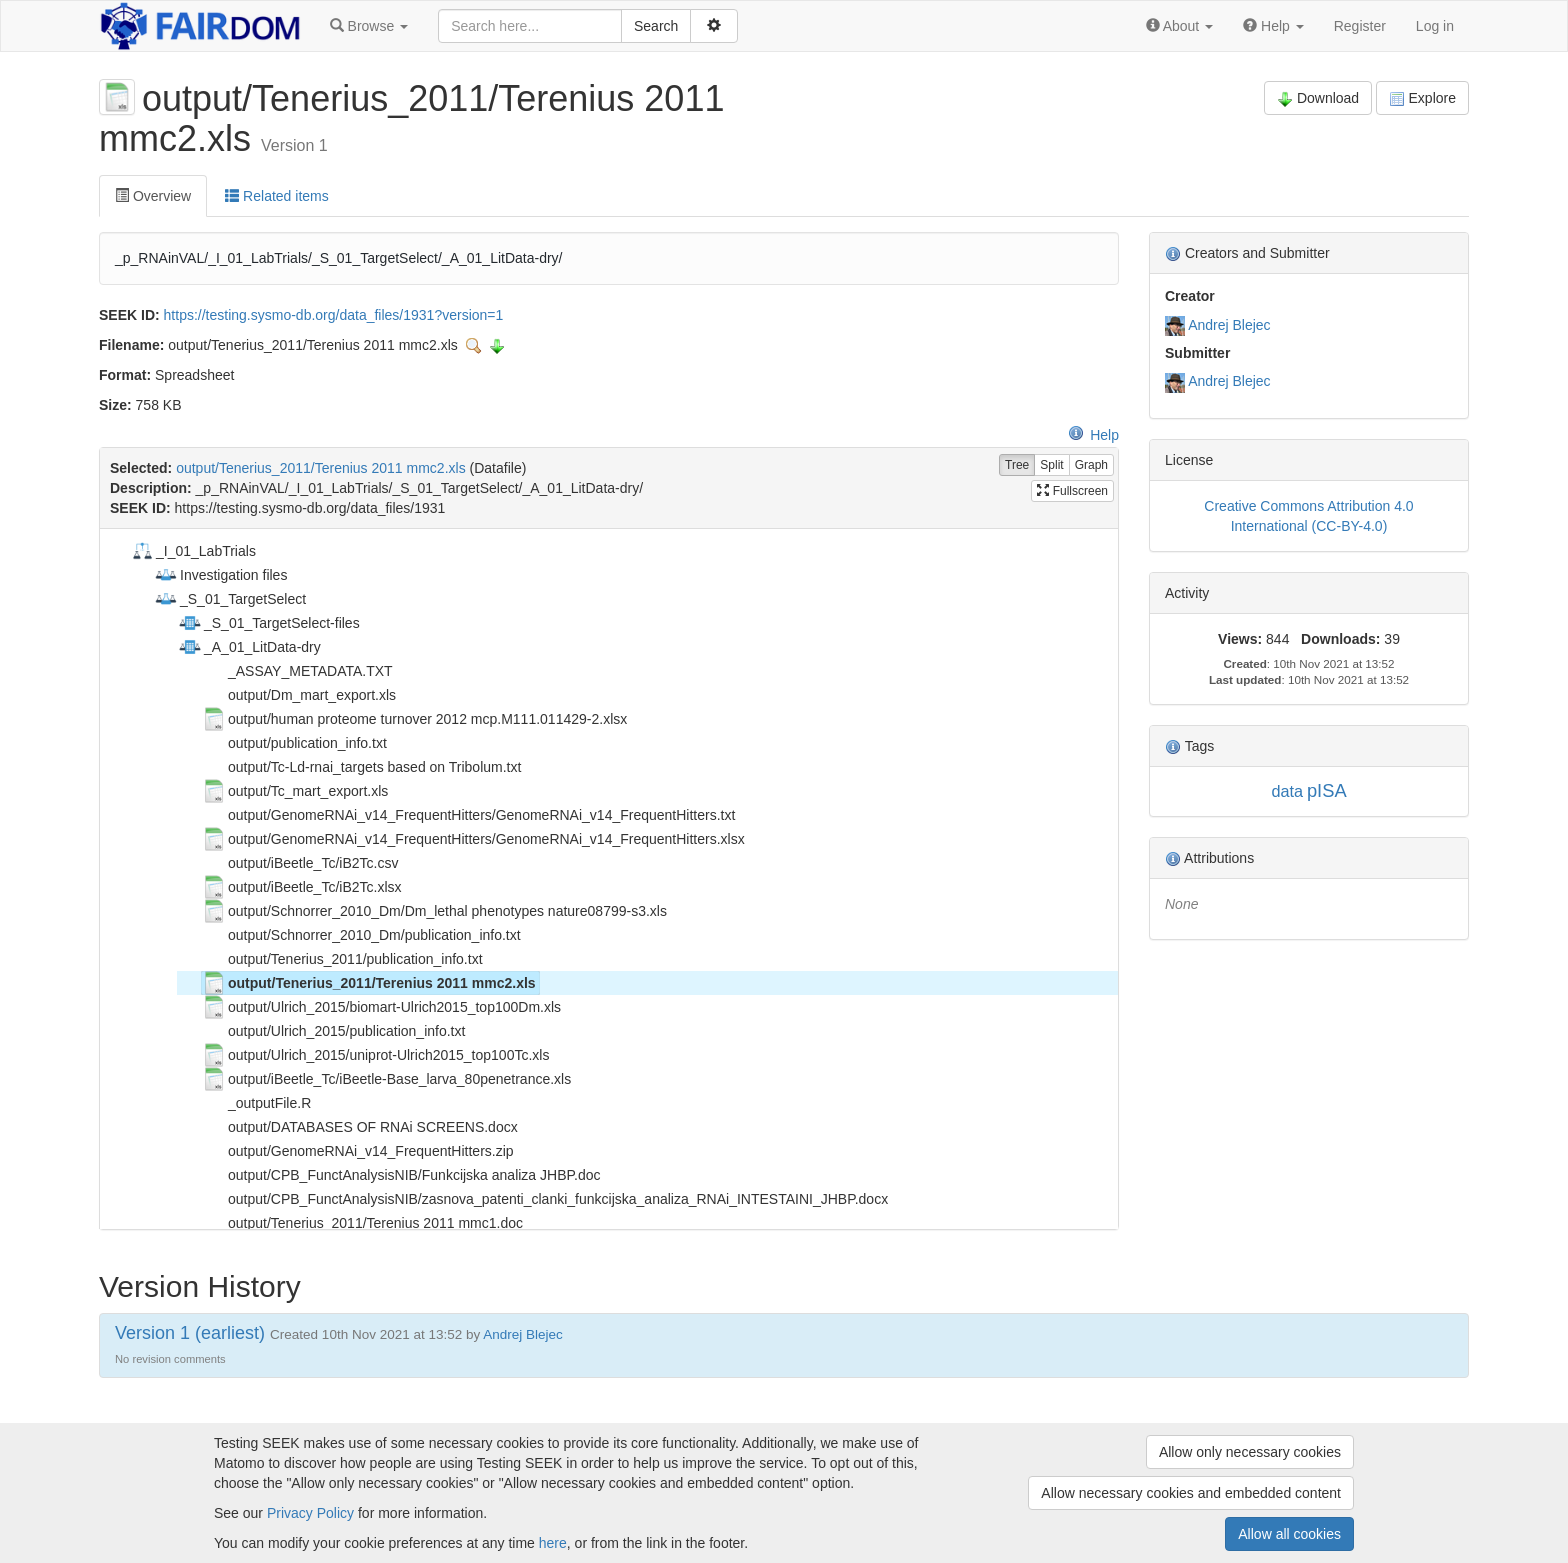 This screenshot has height=1563, width=1568. Describe the element at coordinates (361, 935) in the screenshot. I see `output/Schnorrer_2010_Dm/publication_info.txt [treeitem]` at that location.